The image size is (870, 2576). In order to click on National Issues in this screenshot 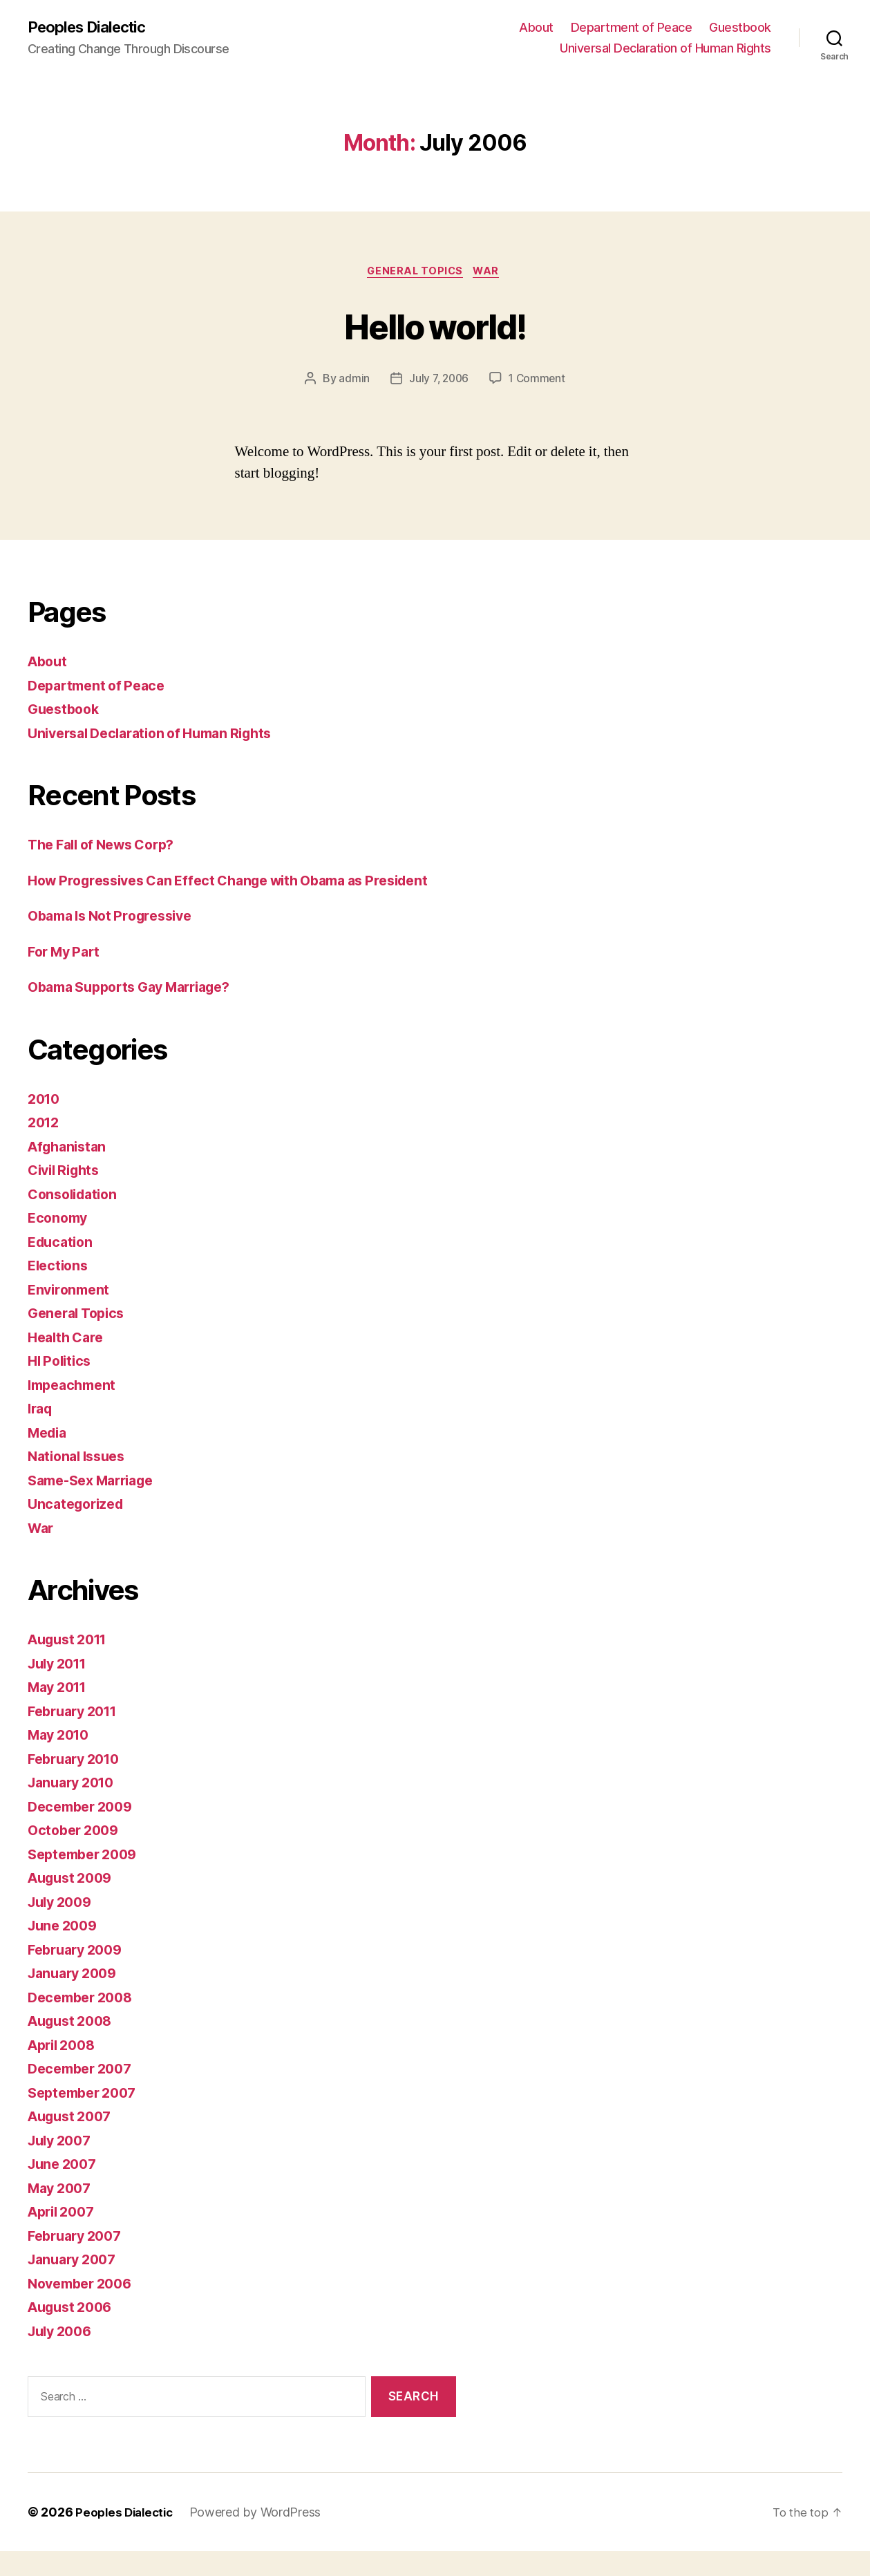, I will do `click(80, 1481)`.